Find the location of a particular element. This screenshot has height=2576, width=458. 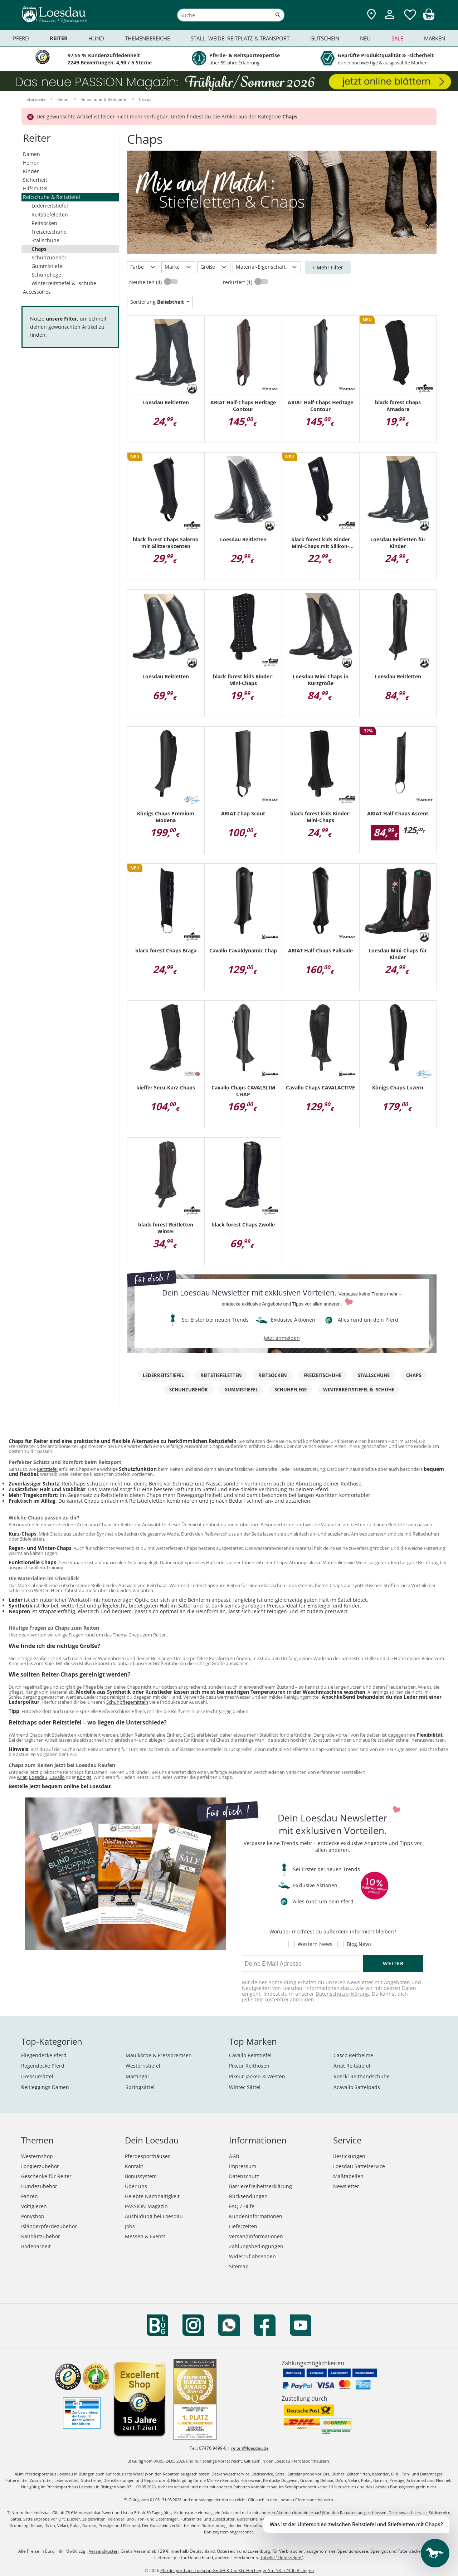

Newsletter is located at coordinates (346, 2186).